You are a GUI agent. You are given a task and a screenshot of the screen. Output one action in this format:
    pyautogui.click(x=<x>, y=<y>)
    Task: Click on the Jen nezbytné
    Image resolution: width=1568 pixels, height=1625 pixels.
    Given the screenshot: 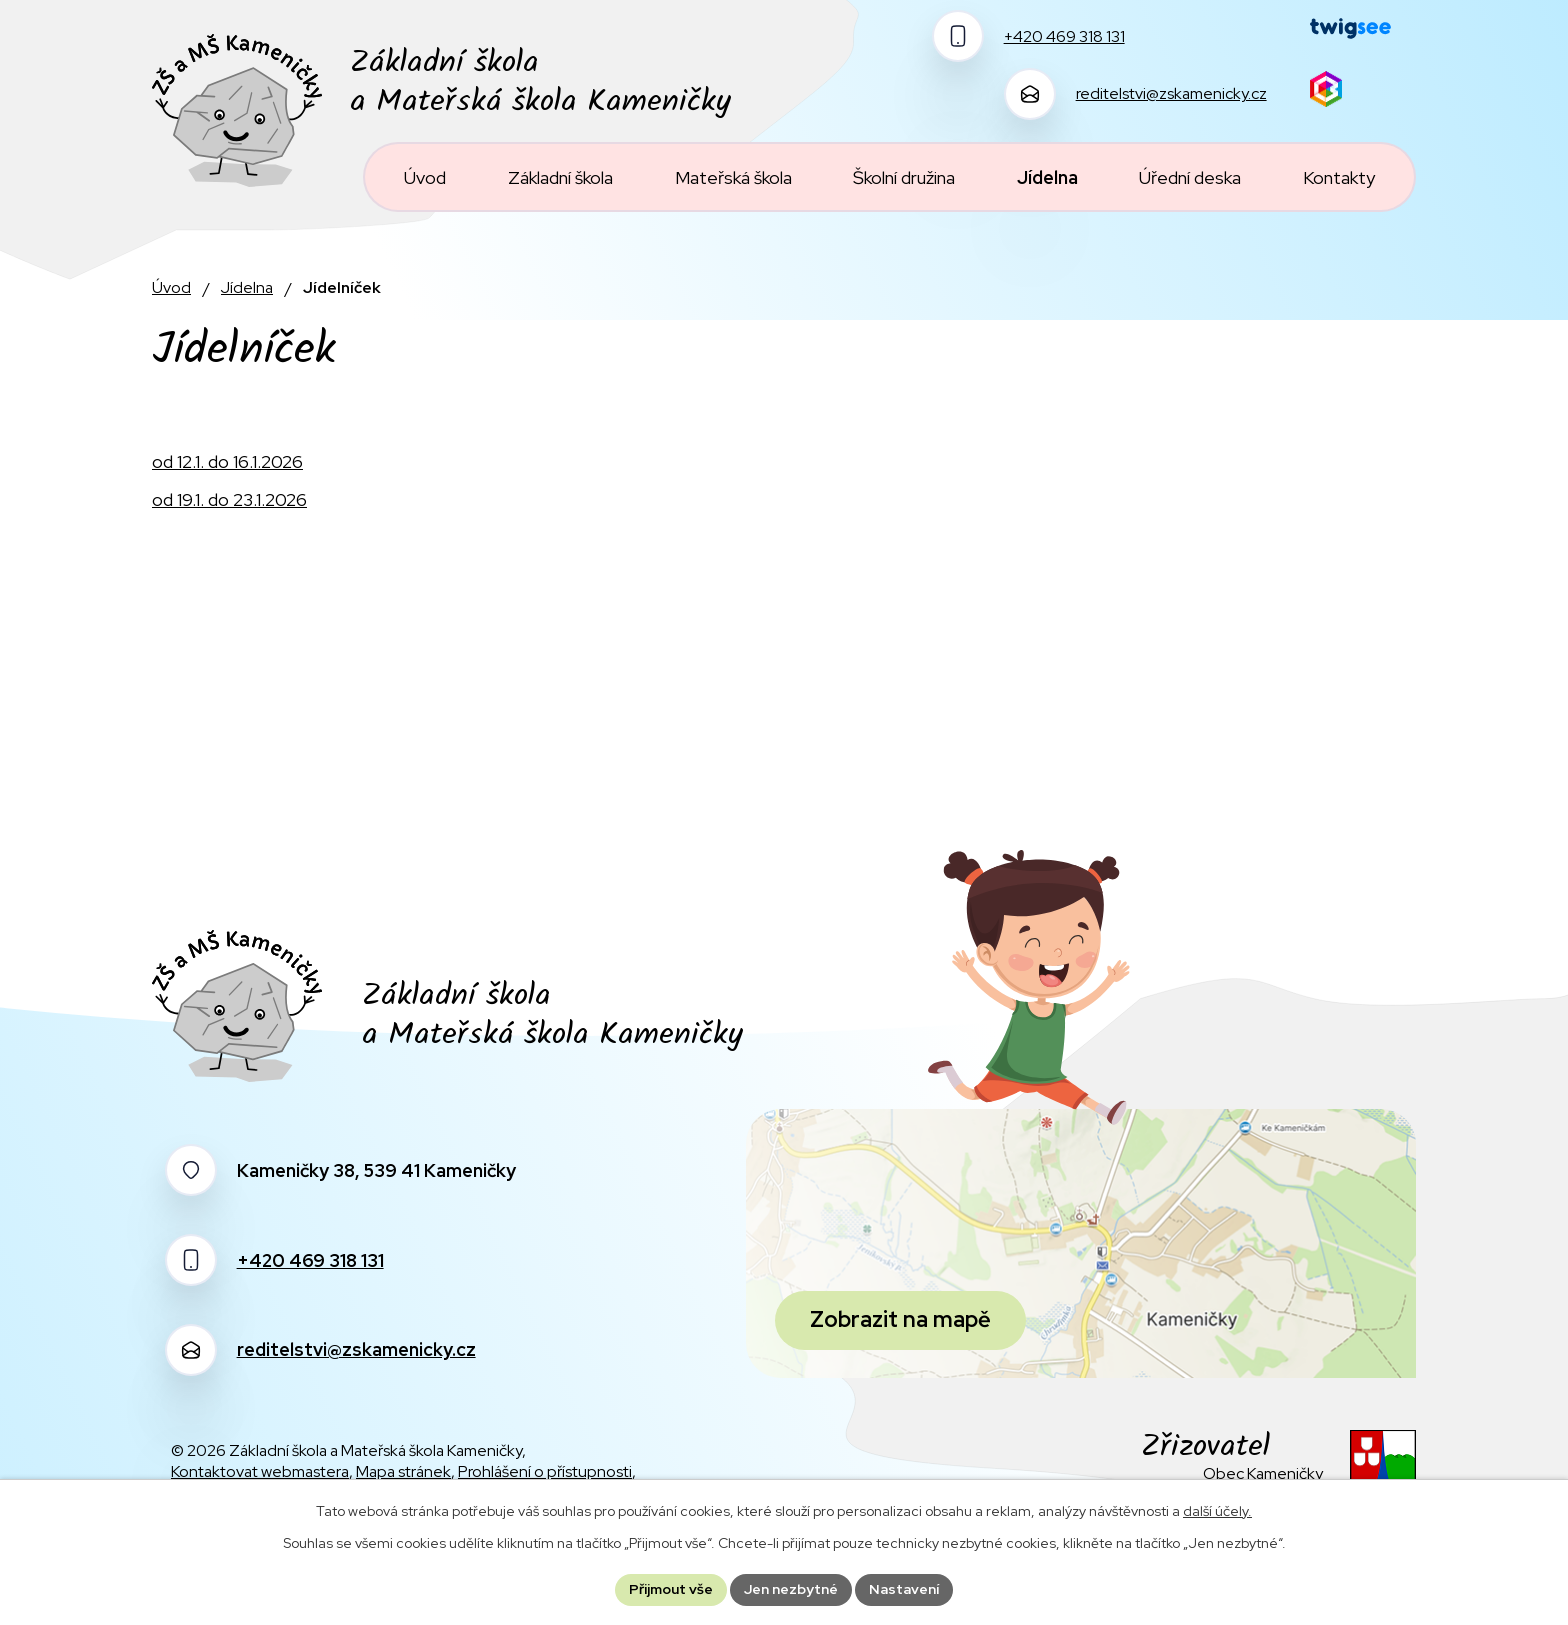 What is the action you would take?
    pyautogui.click(x=791, y=1589)
    